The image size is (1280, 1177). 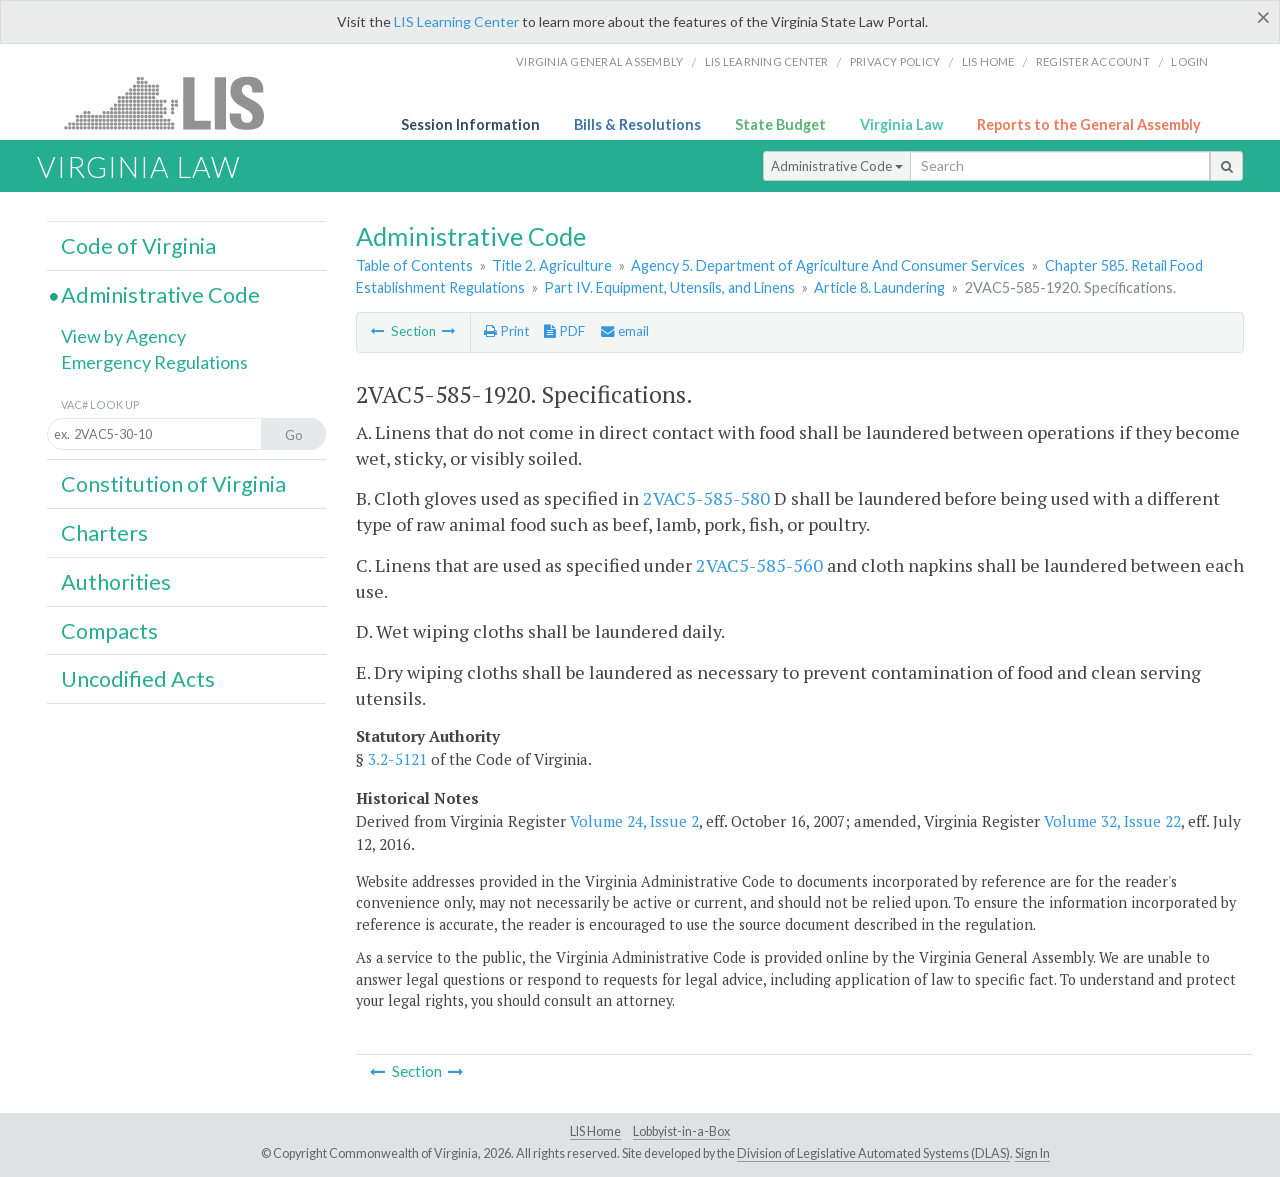 What do you see at coordinates (988, 61) in the screenshot?
I see `LIS home` at bounding box center [988, 61].